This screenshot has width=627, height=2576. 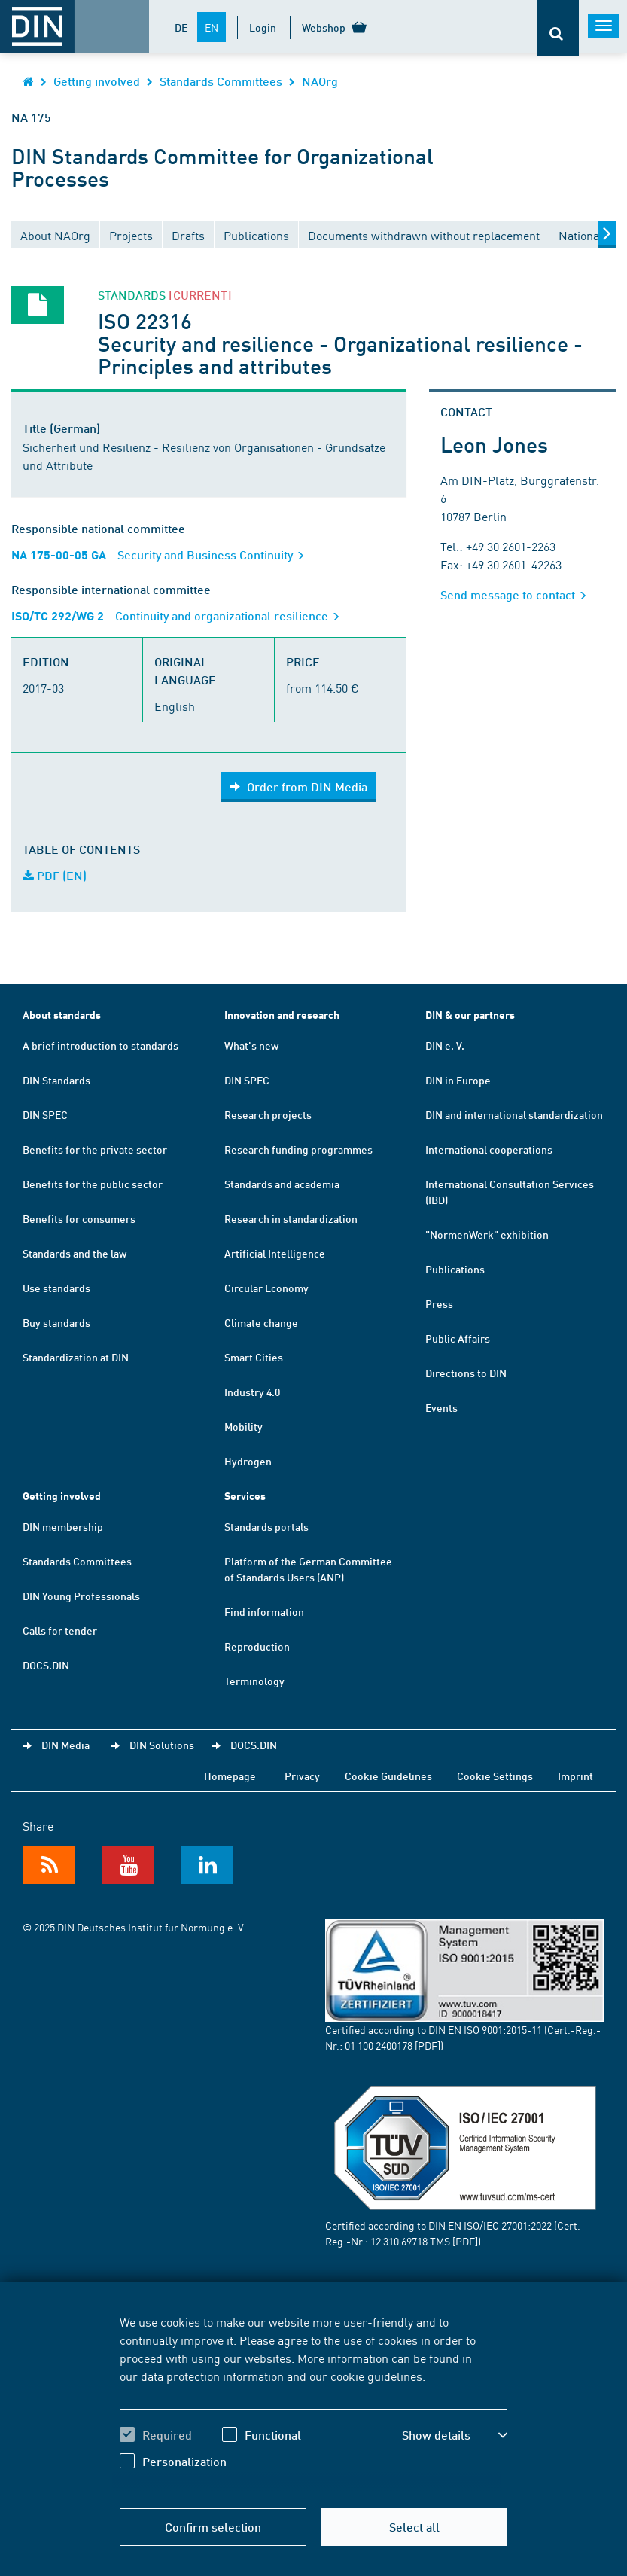 I want to click on Privacy, so click(x=302, y=1775).